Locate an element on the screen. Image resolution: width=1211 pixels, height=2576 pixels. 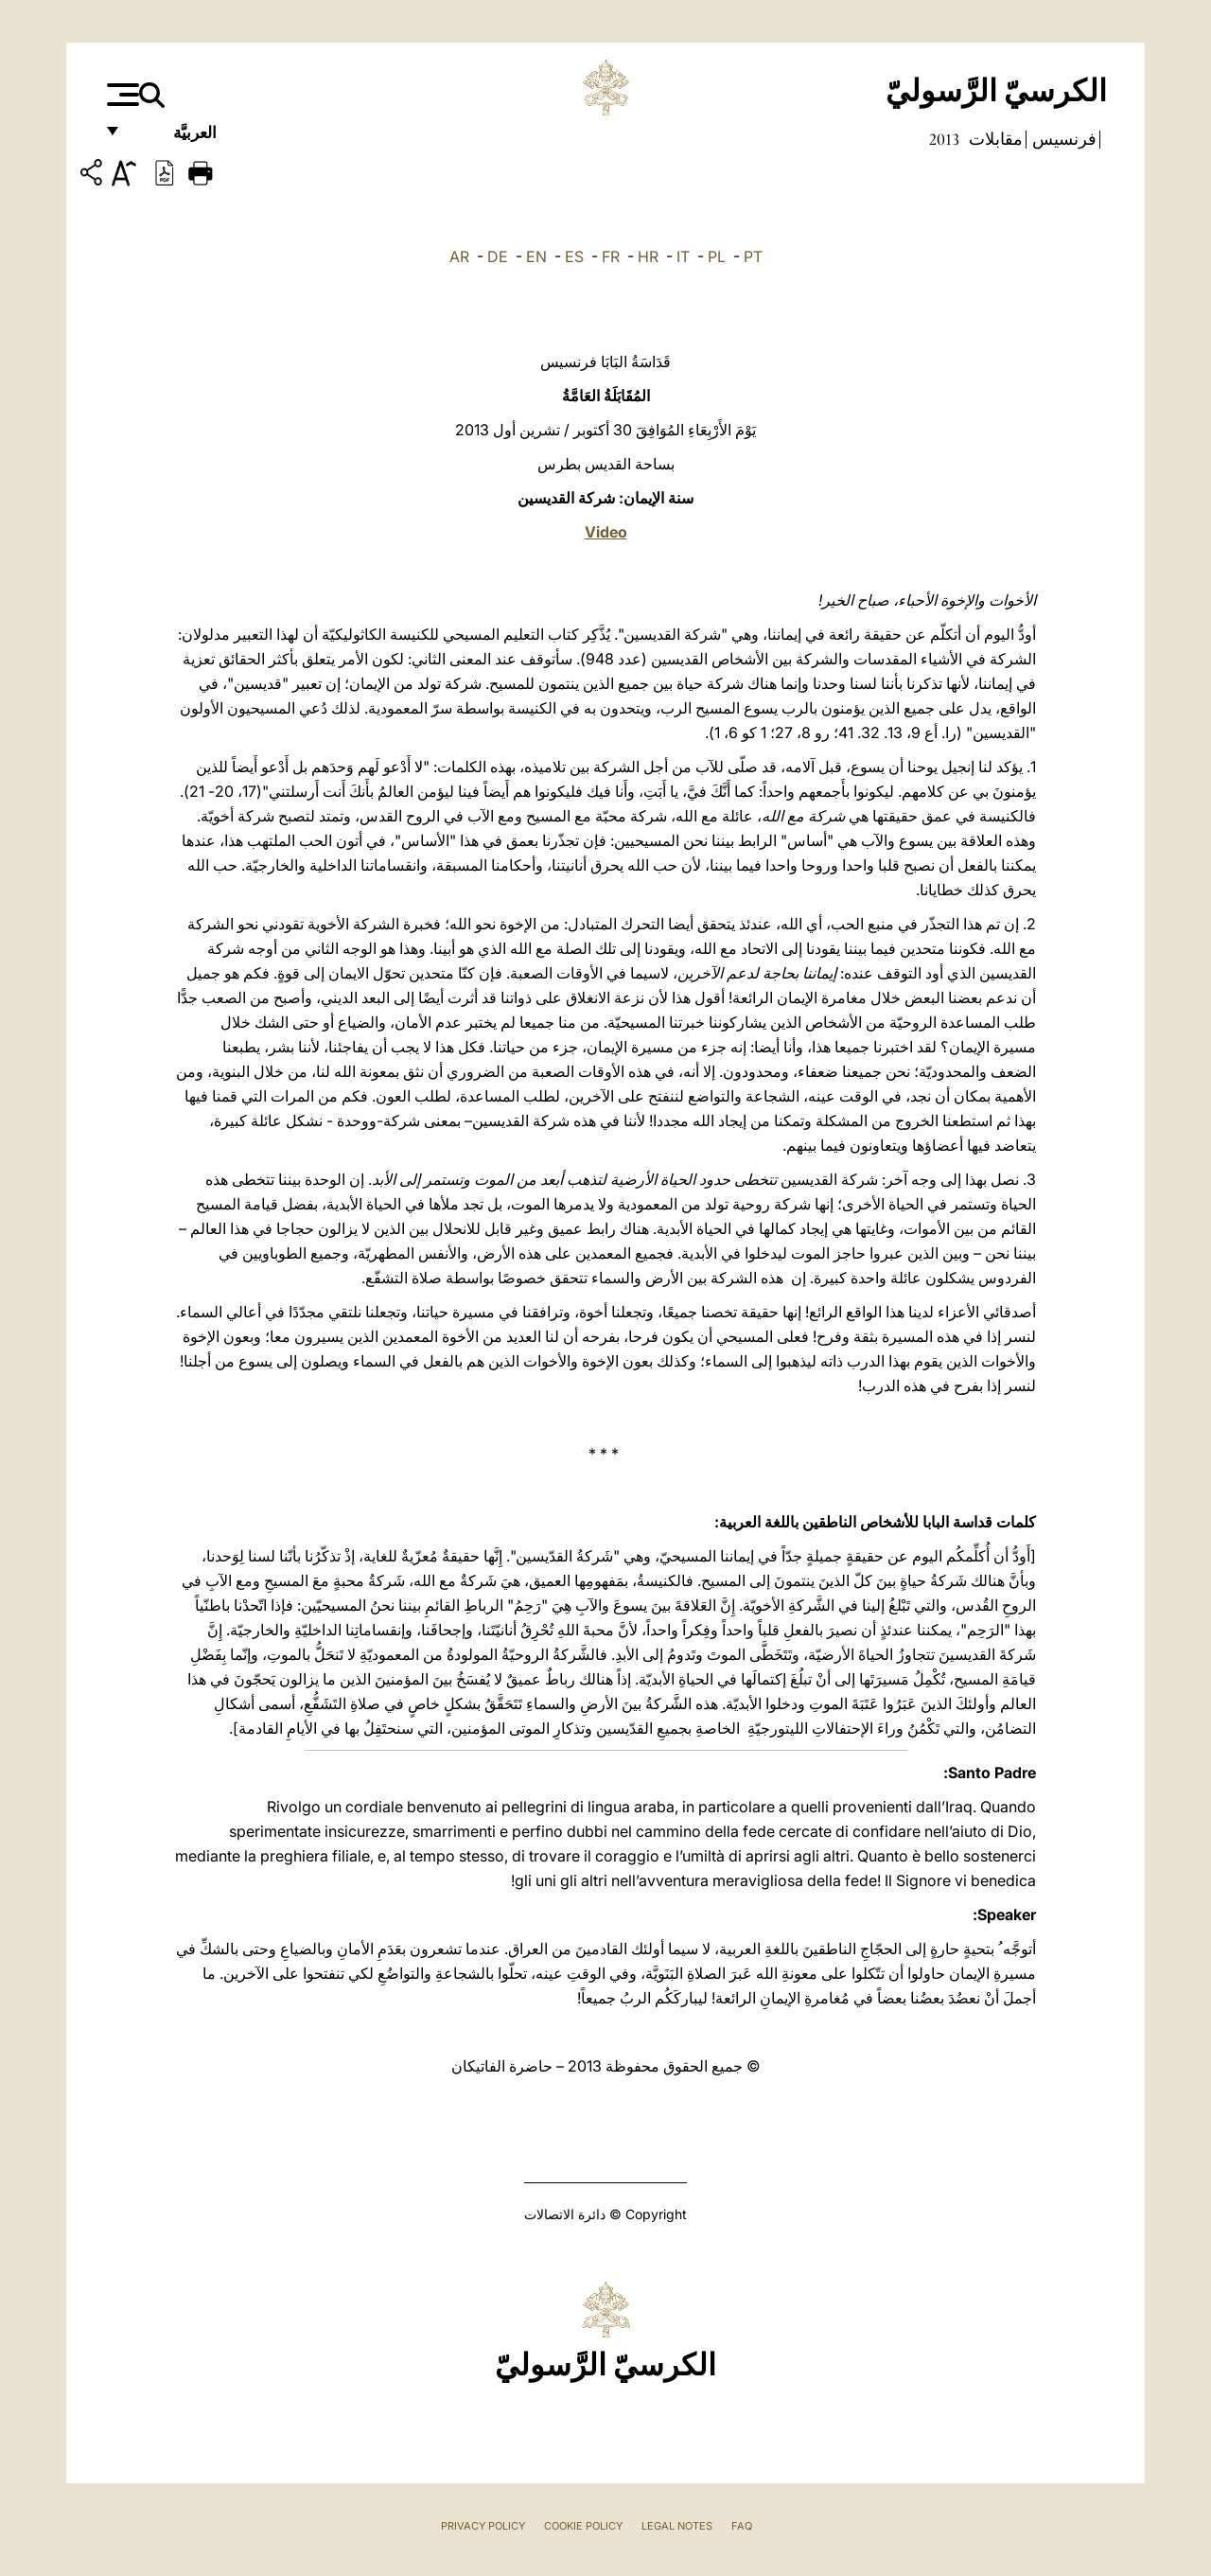
2013 is located at coordinates (944, 139).